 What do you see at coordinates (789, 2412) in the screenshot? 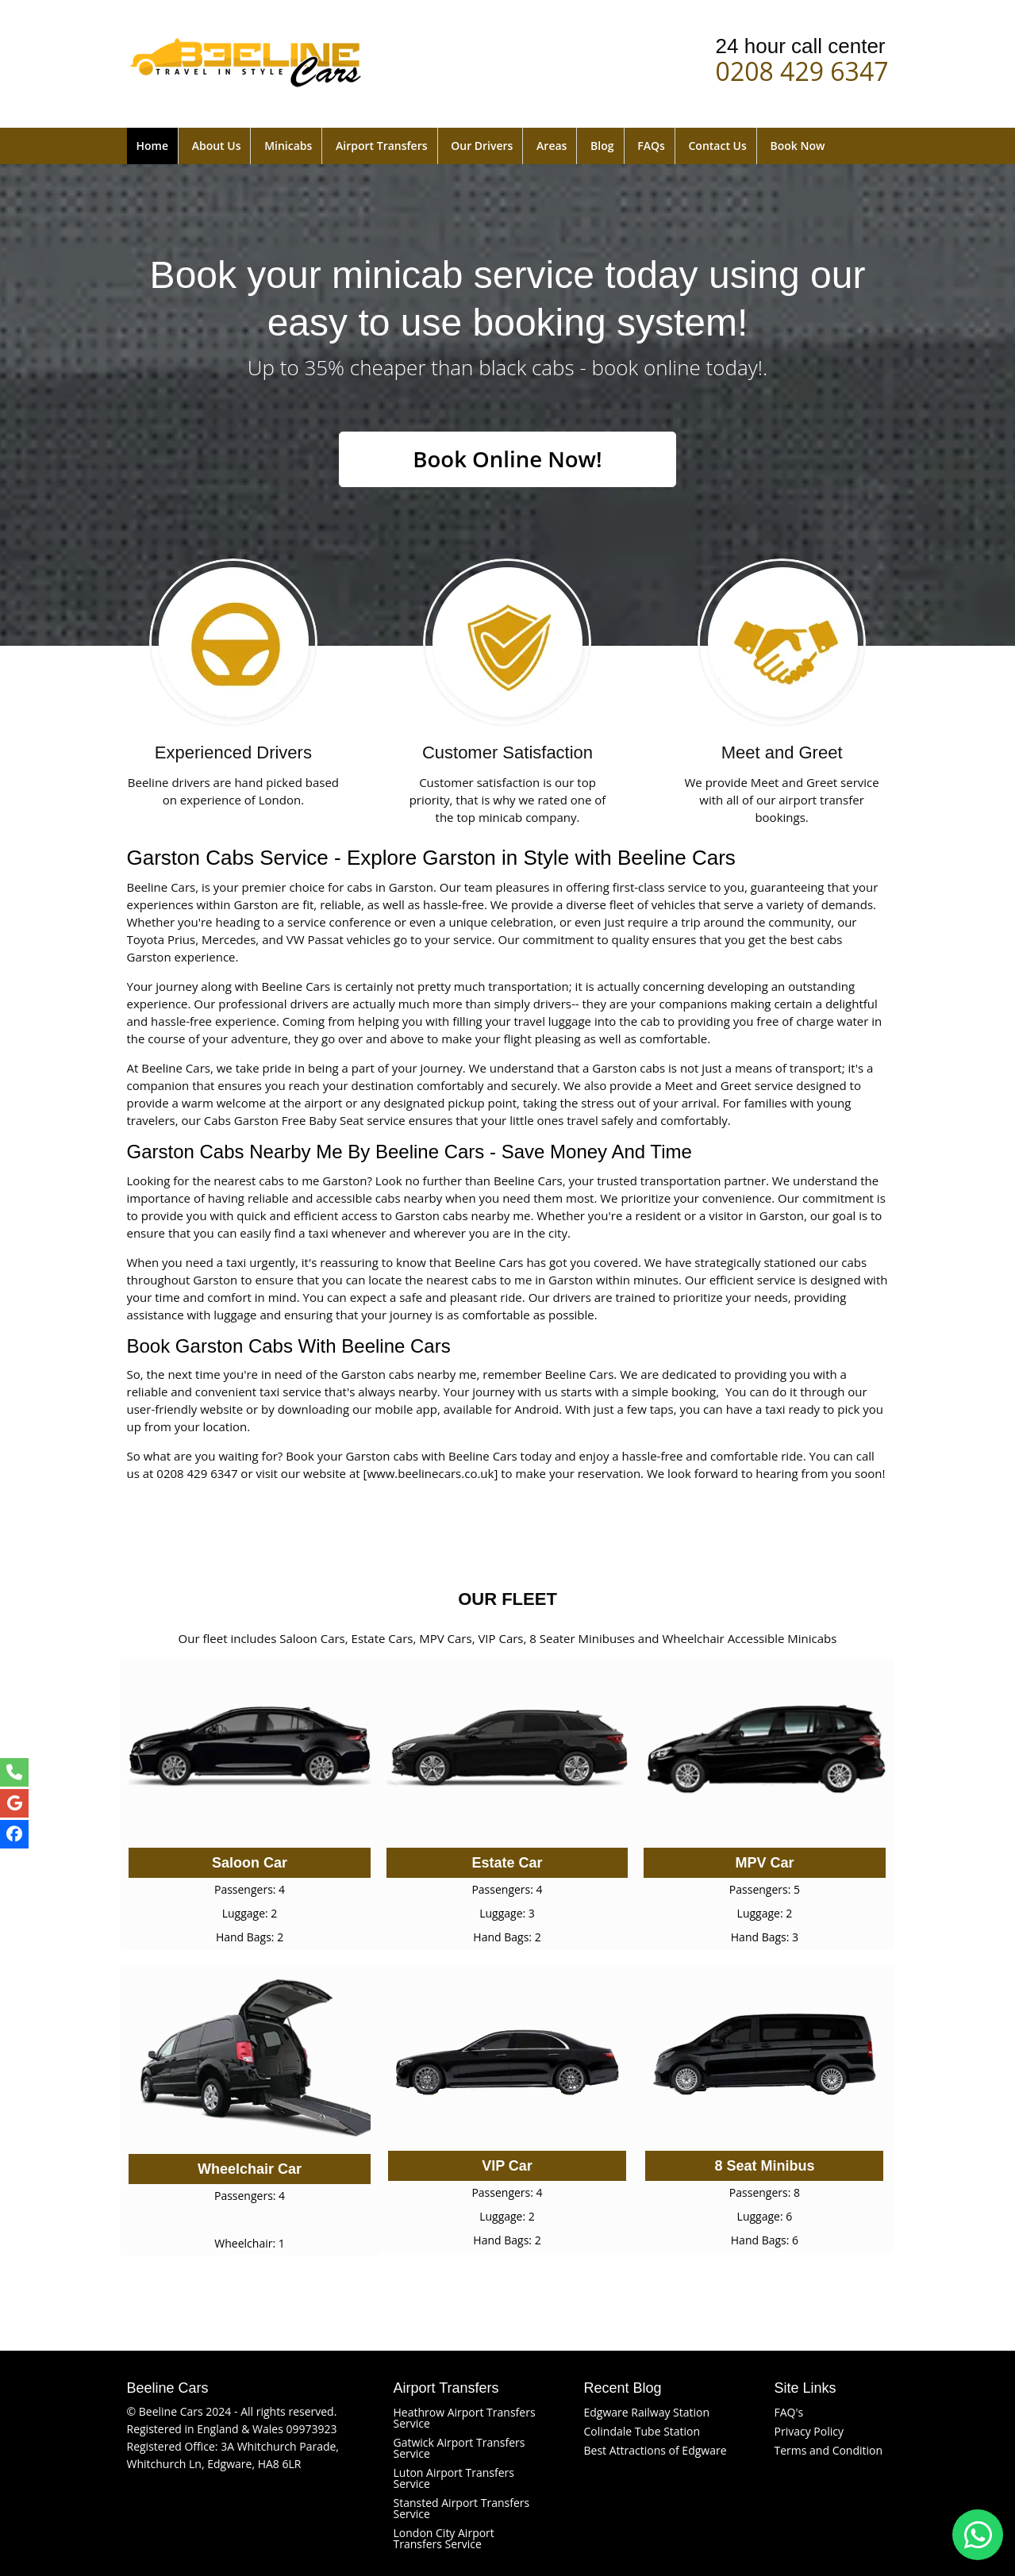
I see `FAQ's` at bounding box center [789, 2412].